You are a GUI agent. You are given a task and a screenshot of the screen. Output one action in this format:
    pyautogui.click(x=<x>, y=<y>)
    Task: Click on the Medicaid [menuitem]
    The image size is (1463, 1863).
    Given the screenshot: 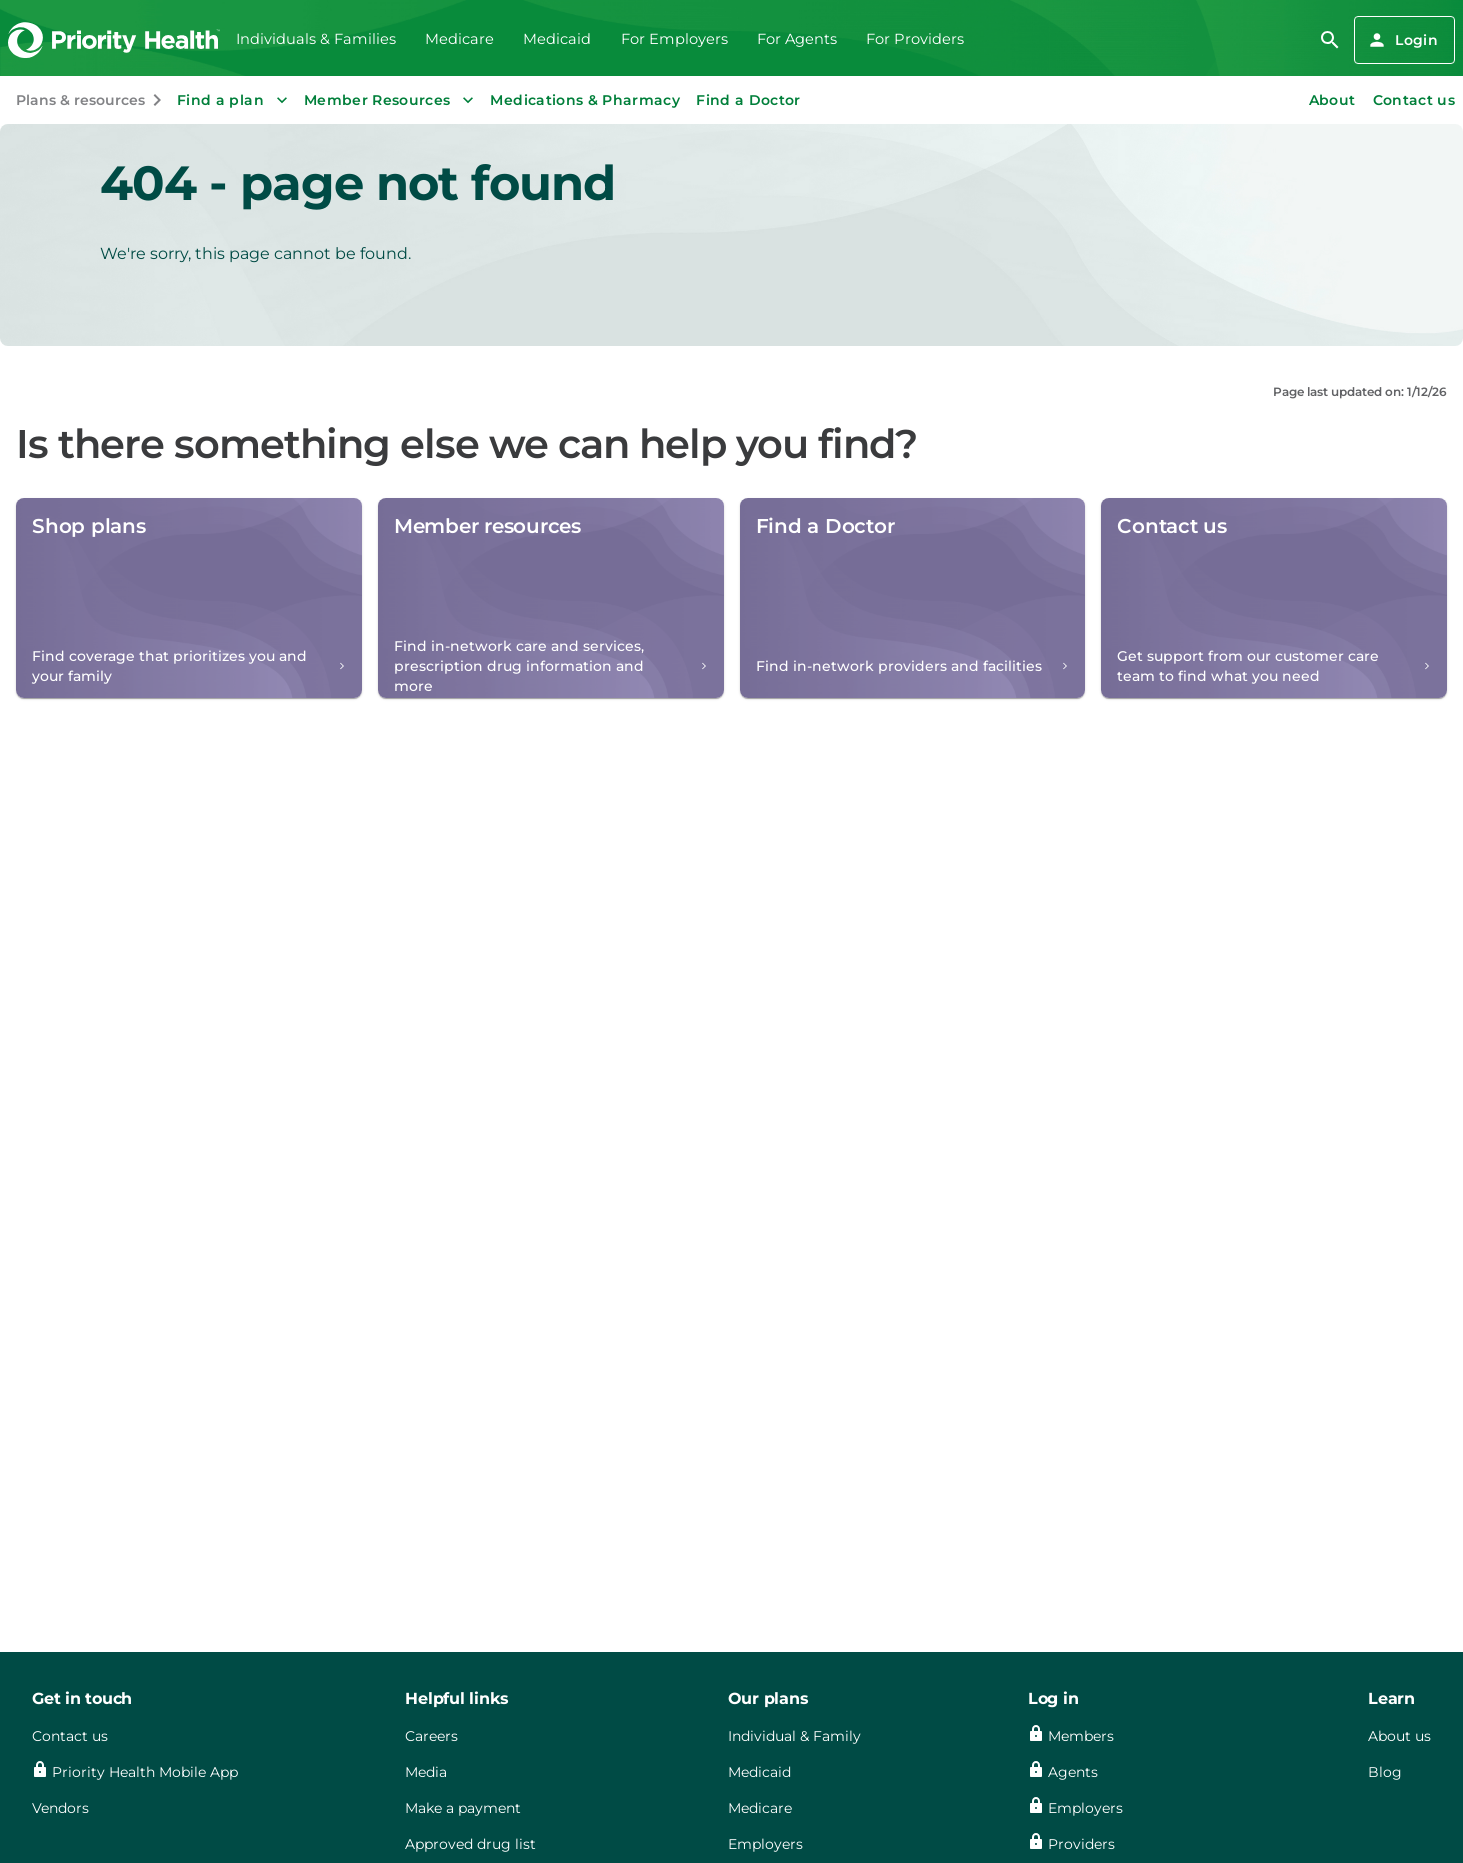 What is the action you would take?
    pyautogui.click(x=557, y=39)
    